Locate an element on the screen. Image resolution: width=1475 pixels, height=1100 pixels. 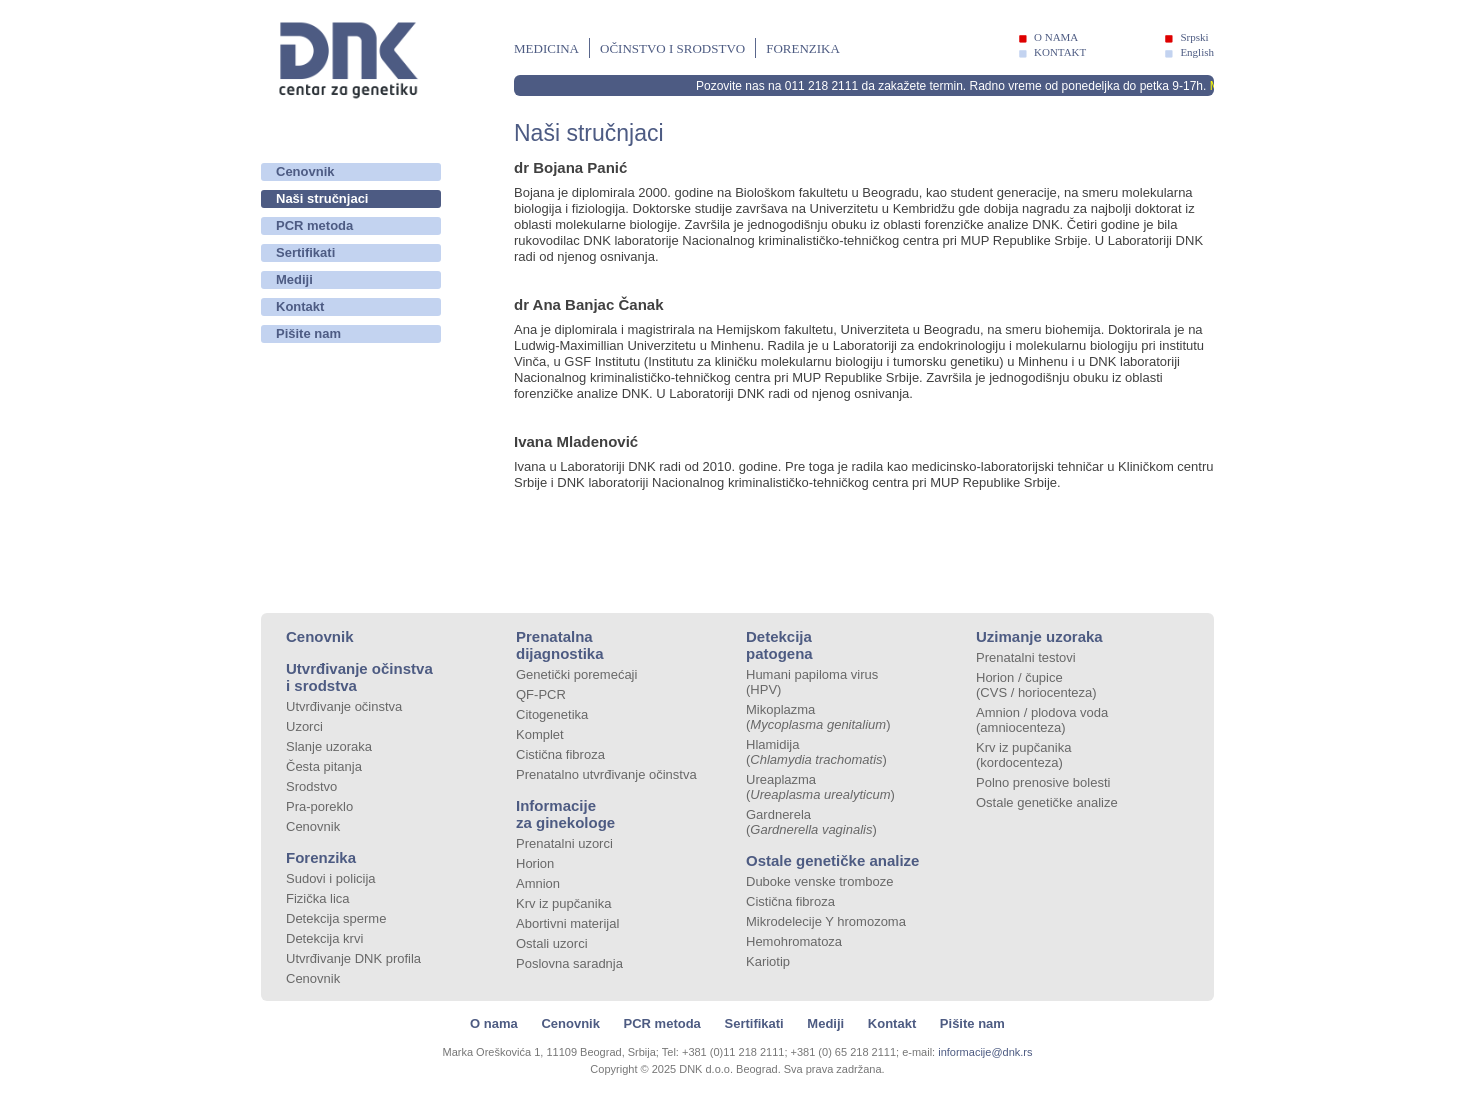
Gardnerela () is located at coordinates (811, 822).